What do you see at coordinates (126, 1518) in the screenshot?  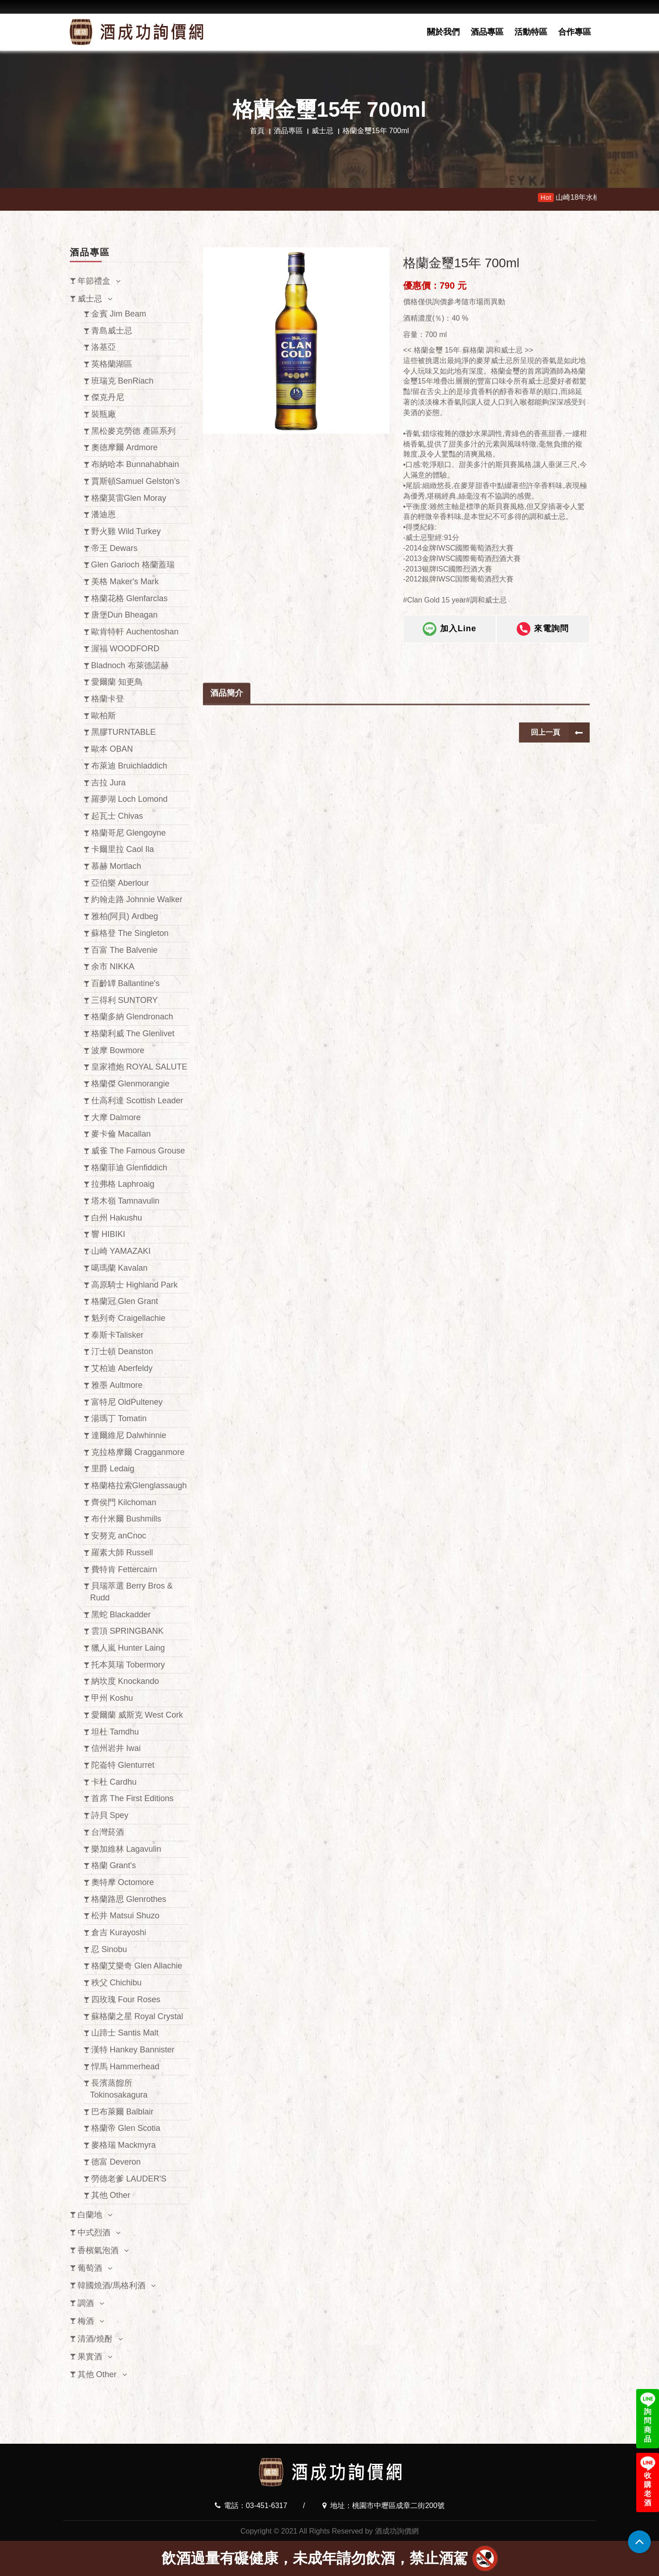 I see `布什米爾 Bushmills` at bounding box center [126, 1518].